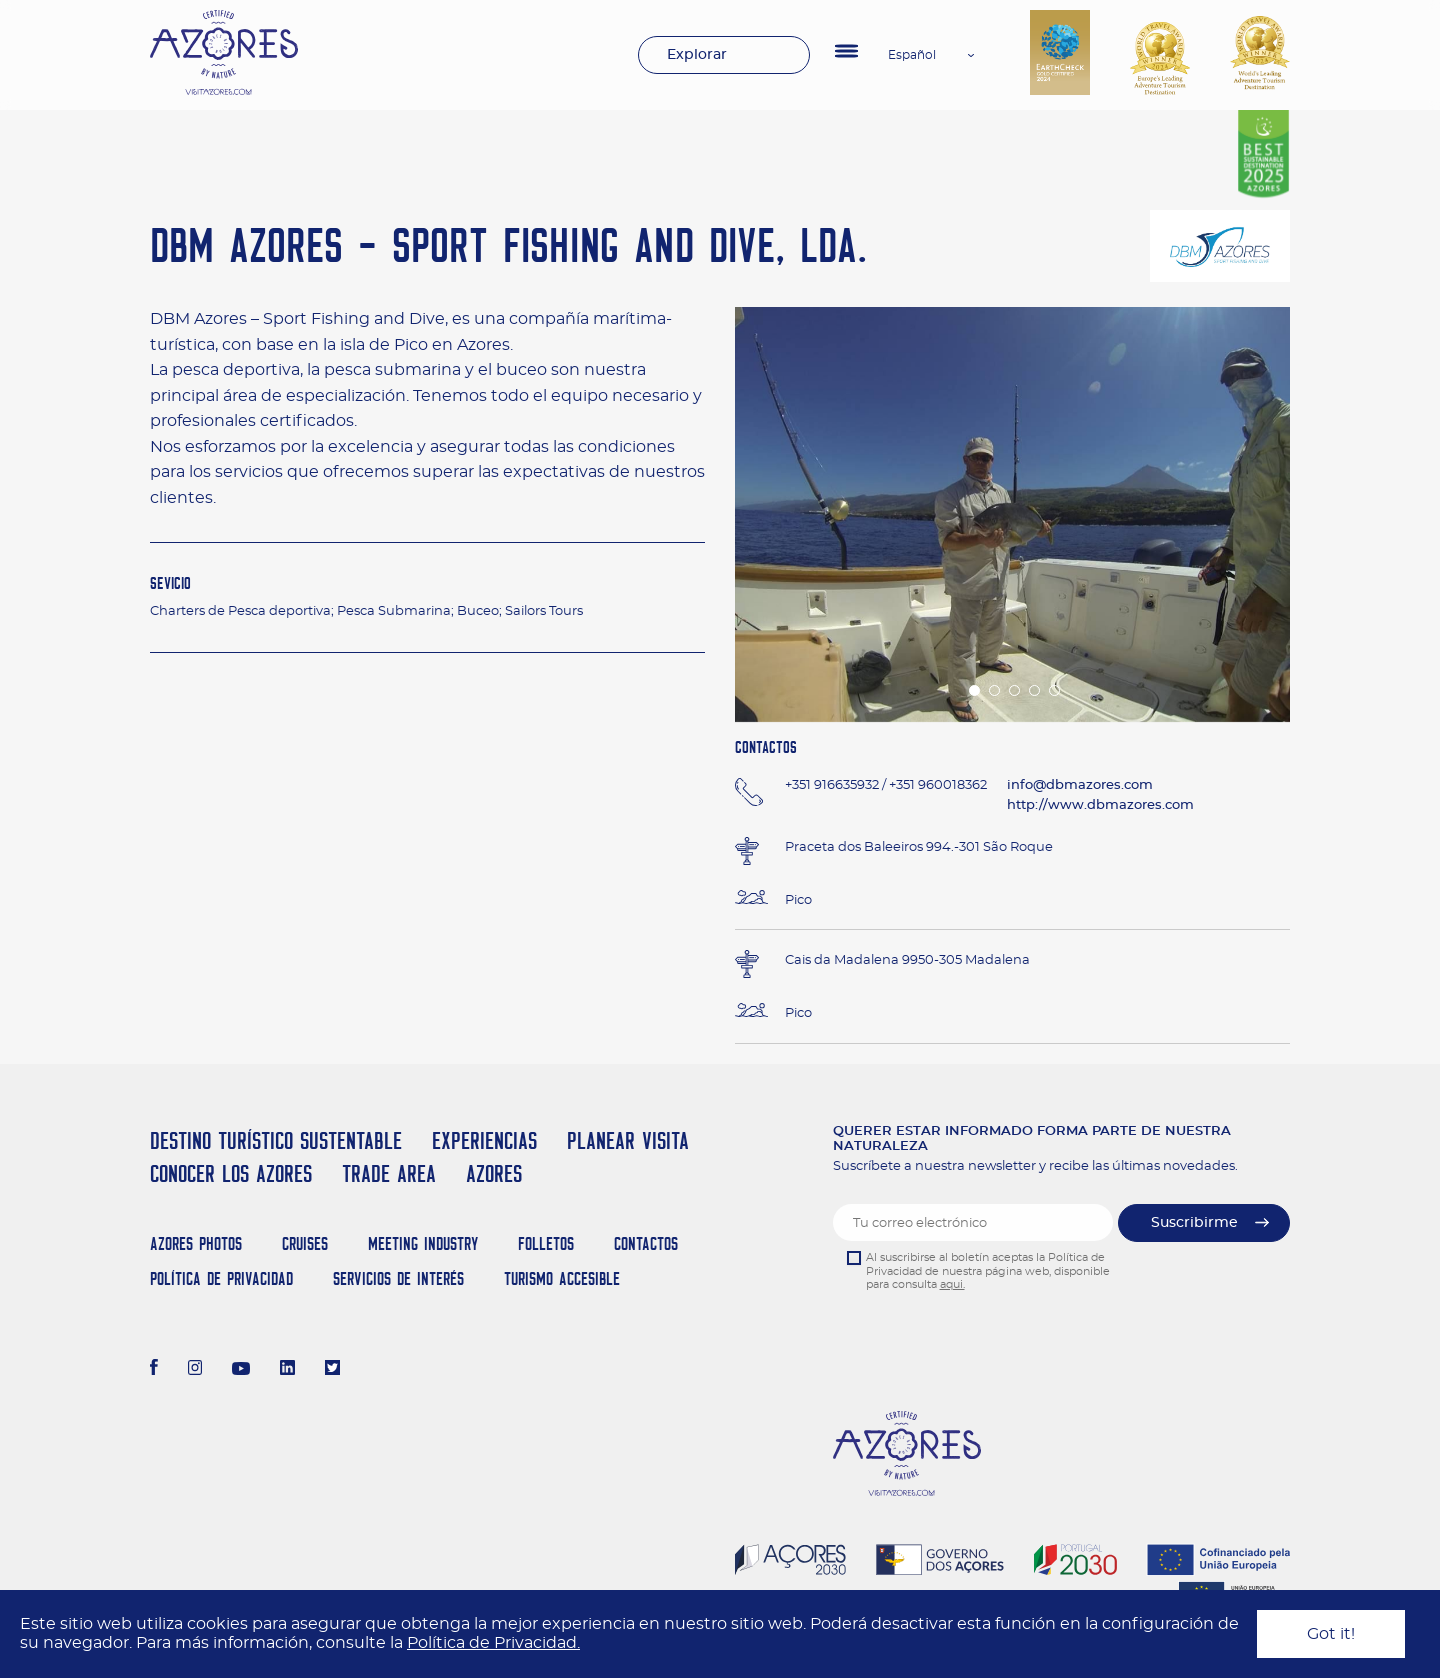 The image size is (1440, 1678). Describe the element at coordinates (1100, 805) in the screenshot. I see `http://www.dbmazores.com` at that location.